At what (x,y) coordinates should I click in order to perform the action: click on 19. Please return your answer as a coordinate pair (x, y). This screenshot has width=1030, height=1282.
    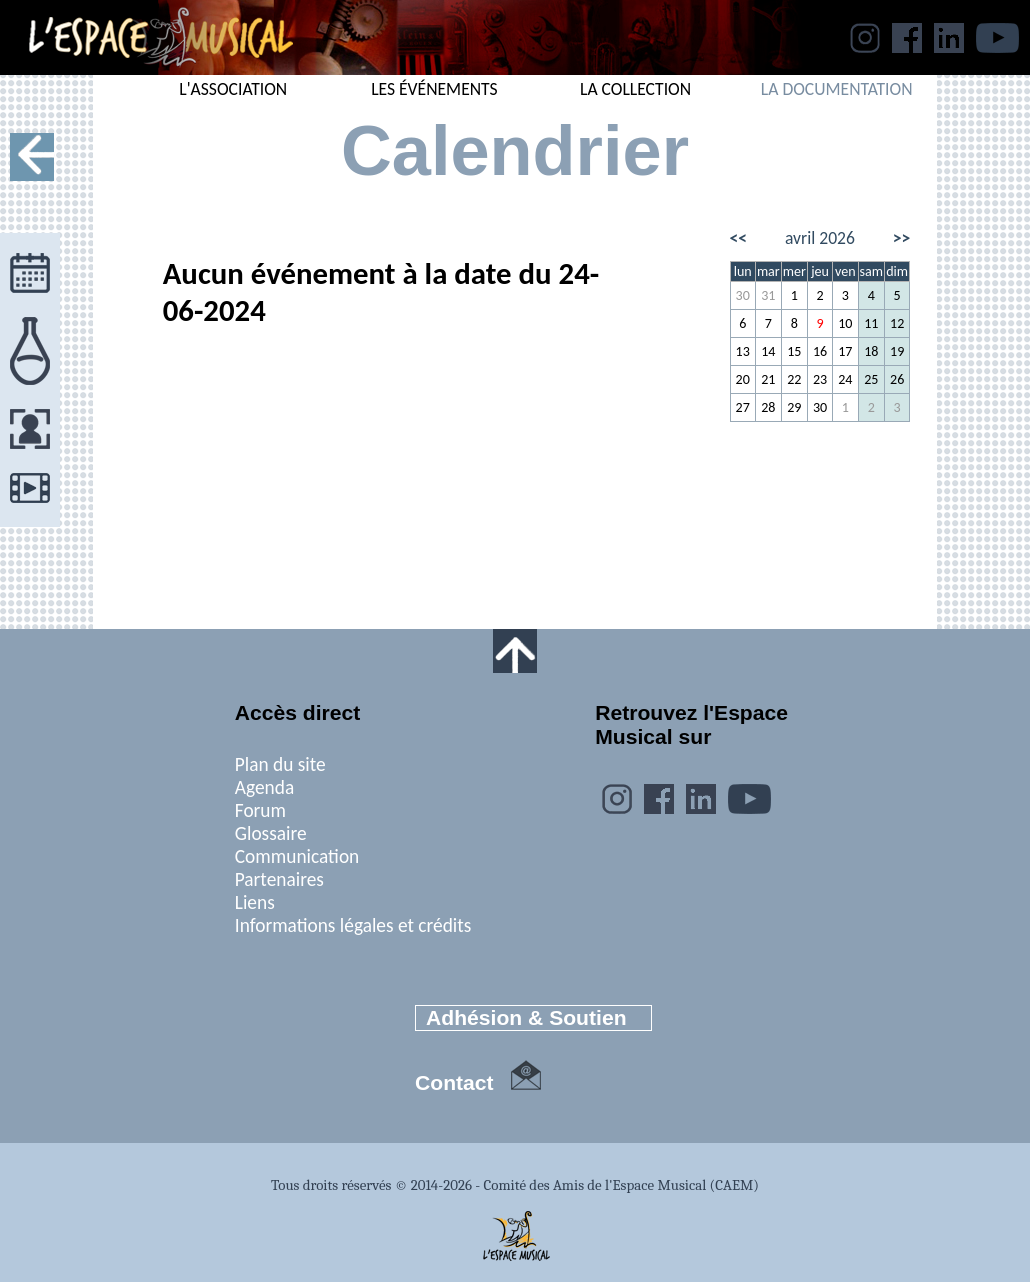
    Looking at the image, I should click on (897, 351).